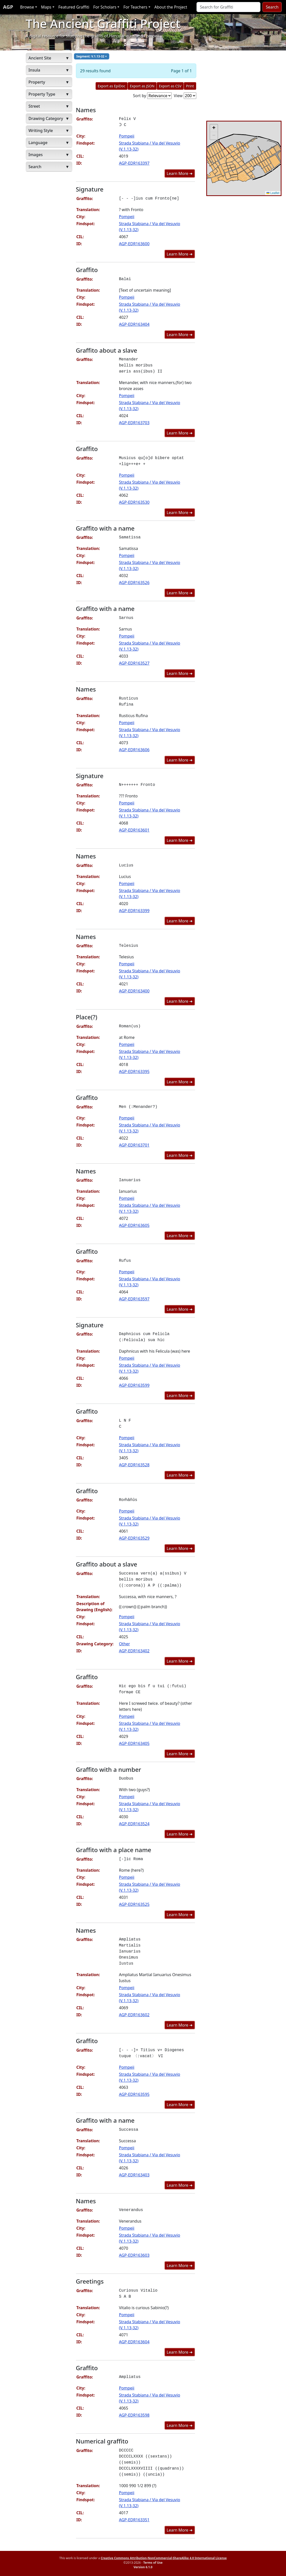 This screenshot has height=2576, width=286. I want to click on Export as JSON, so click(142, 86).